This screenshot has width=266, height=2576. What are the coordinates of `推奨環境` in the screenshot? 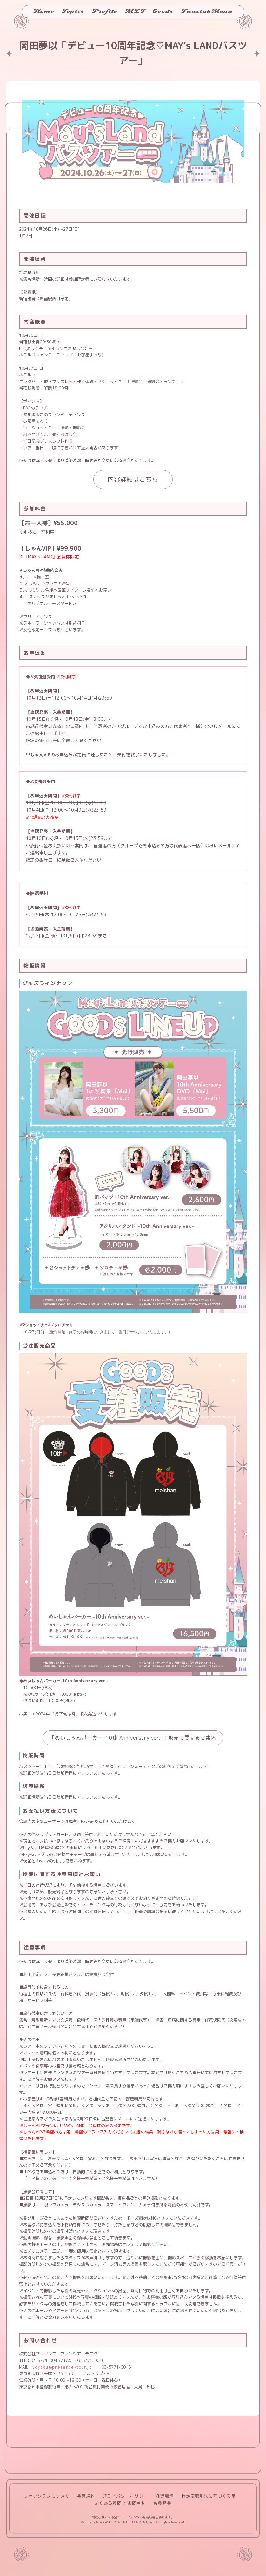 It's located at (165, 2496).